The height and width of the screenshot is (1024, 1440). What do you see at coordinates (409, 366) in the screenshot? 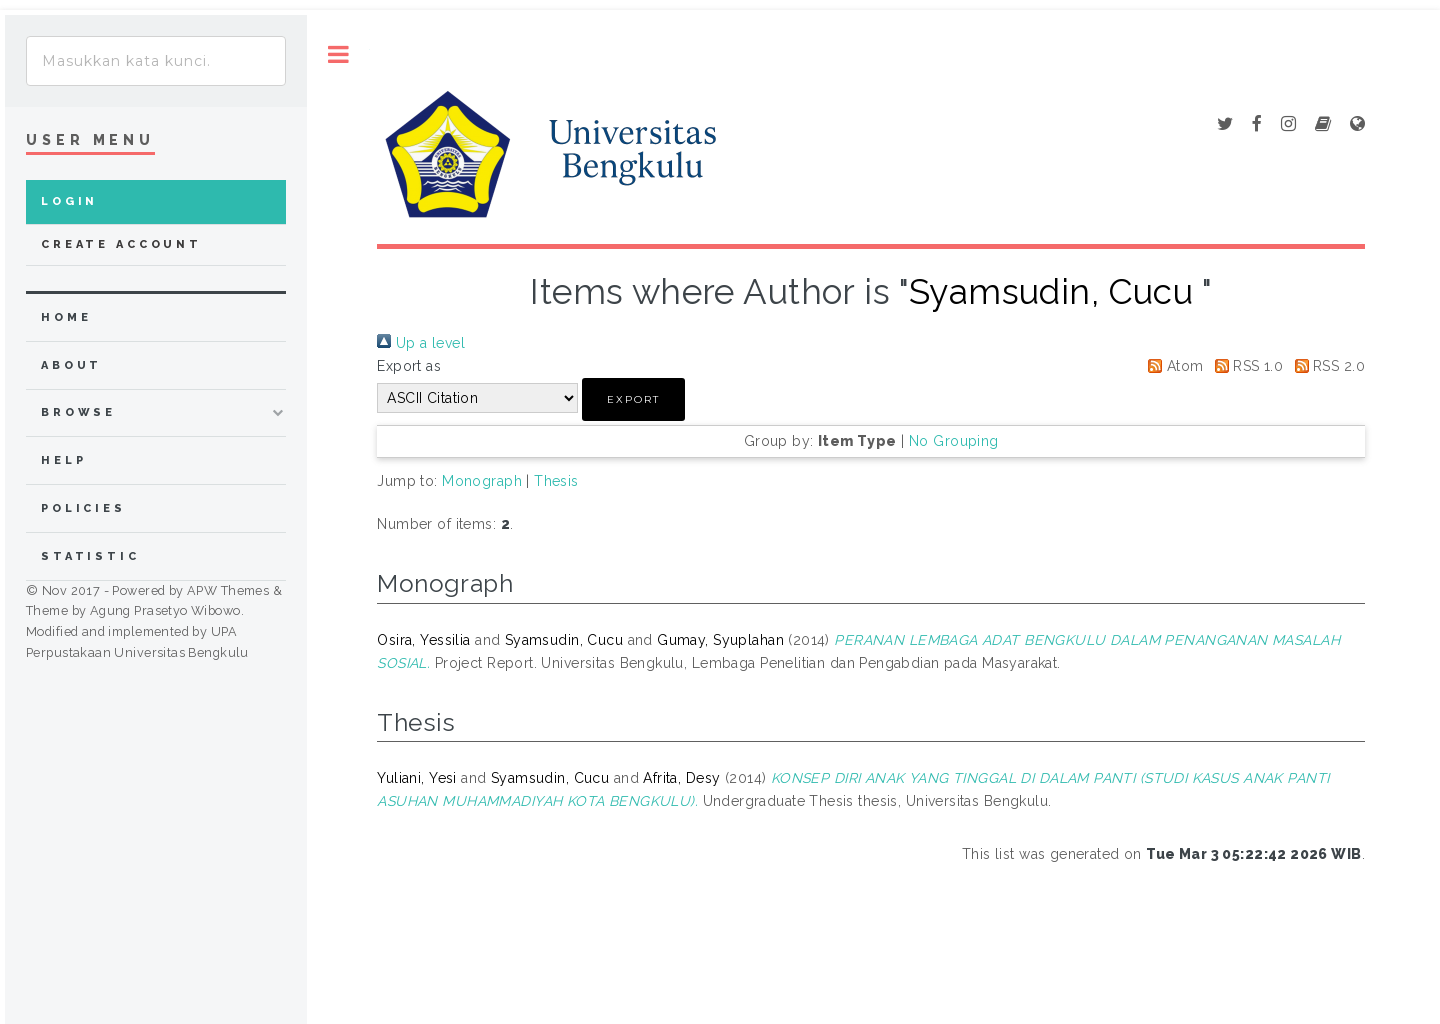
I see `Export as` at bounding box center [409, 366].